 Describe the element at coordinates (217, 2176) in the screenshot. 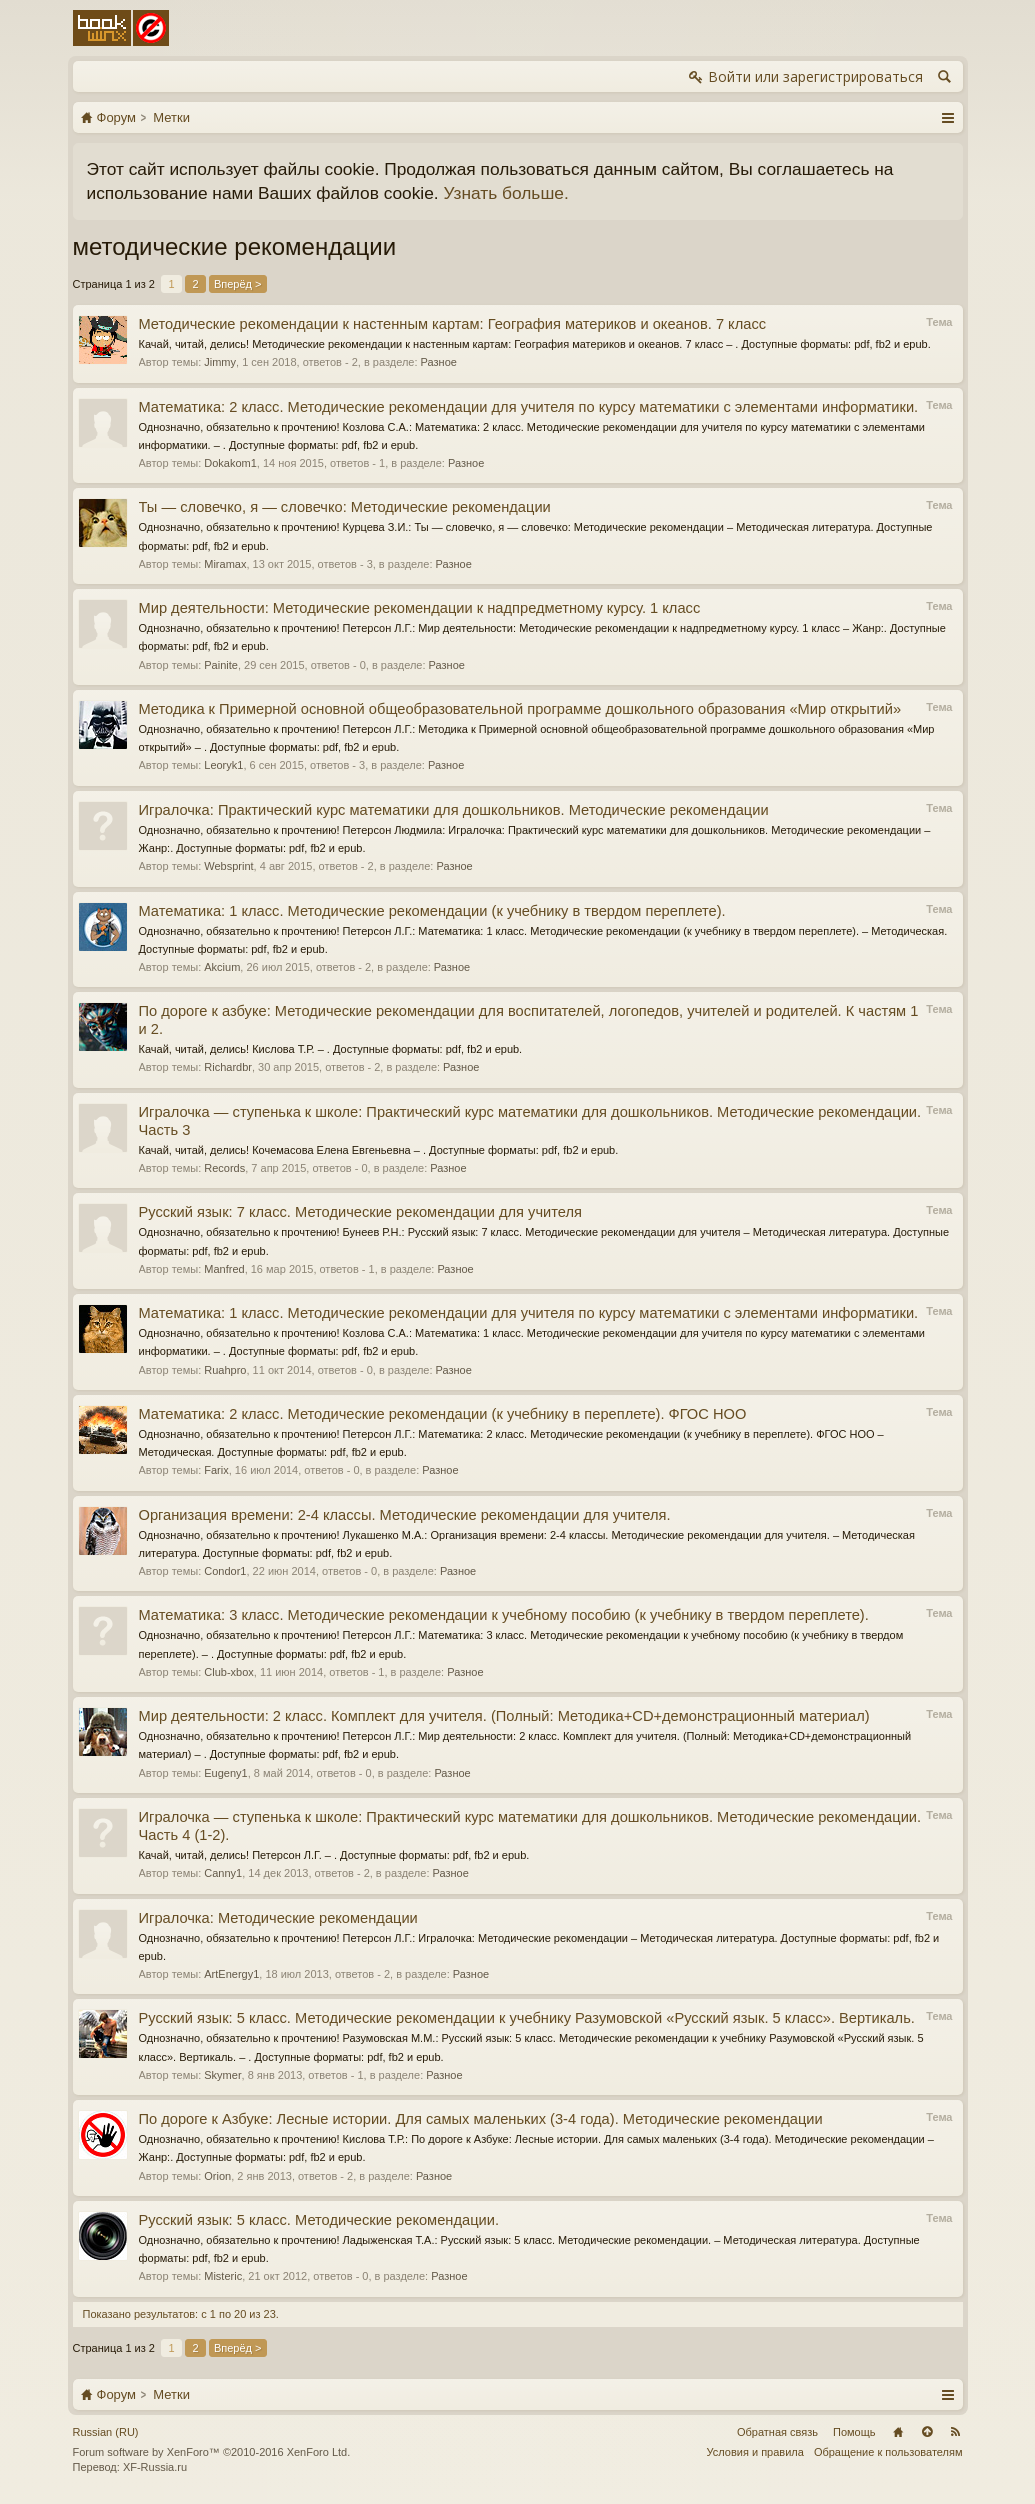

I see `Orion` at that location.